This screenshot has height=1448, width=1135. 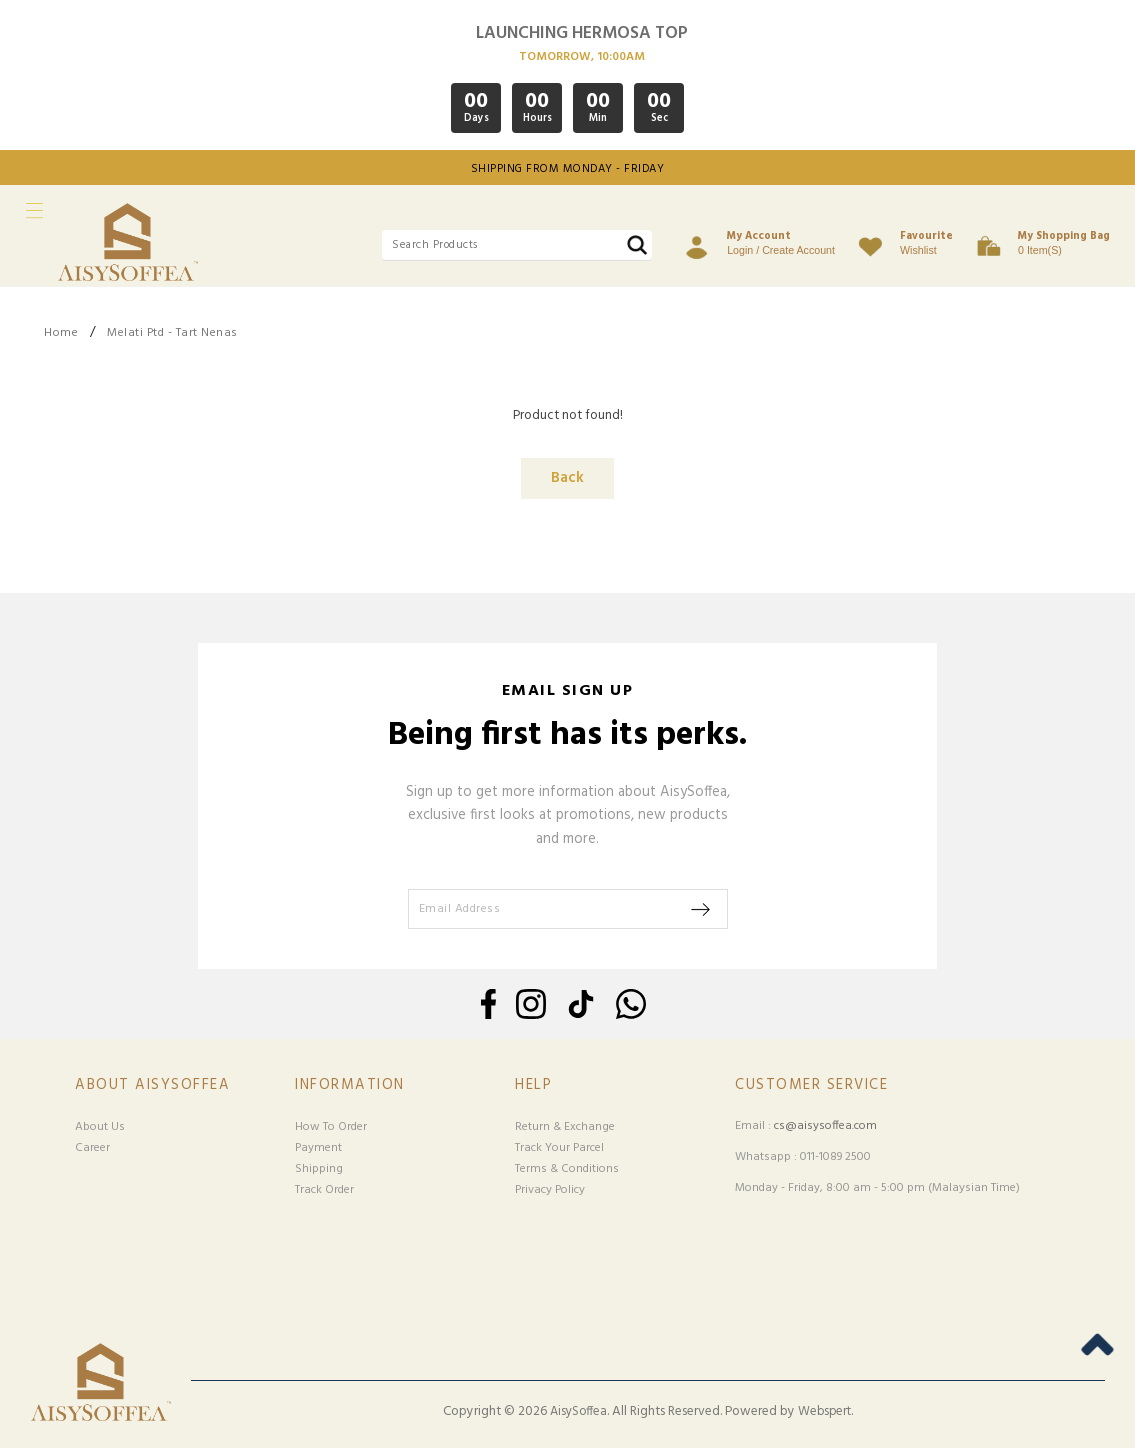 I want to click on About Us, so click(x=100, y=1127).